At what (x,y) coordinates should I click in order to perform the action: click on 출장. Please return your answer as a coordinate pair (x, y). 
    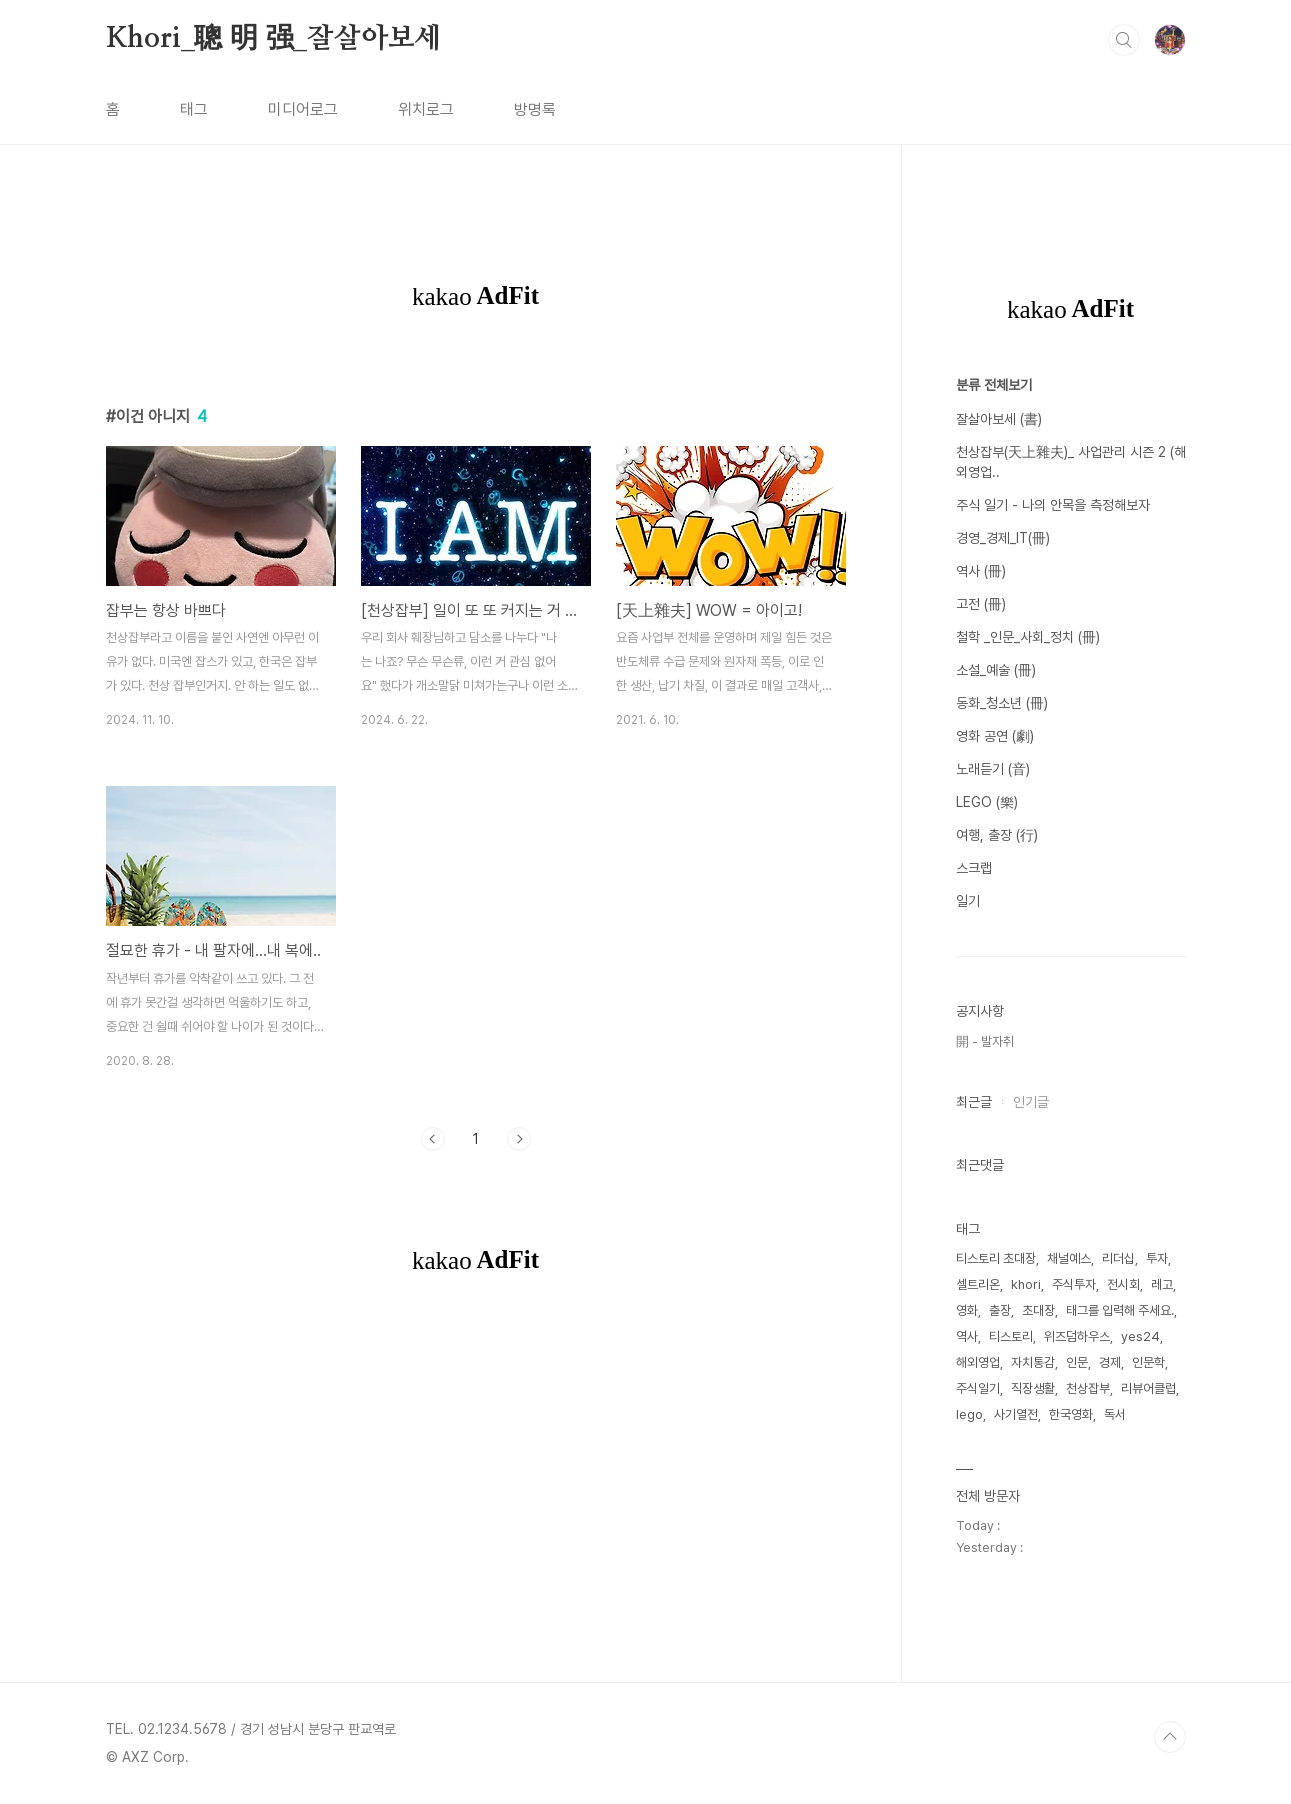
    Looking at the image, I should click on (1000, 1310).